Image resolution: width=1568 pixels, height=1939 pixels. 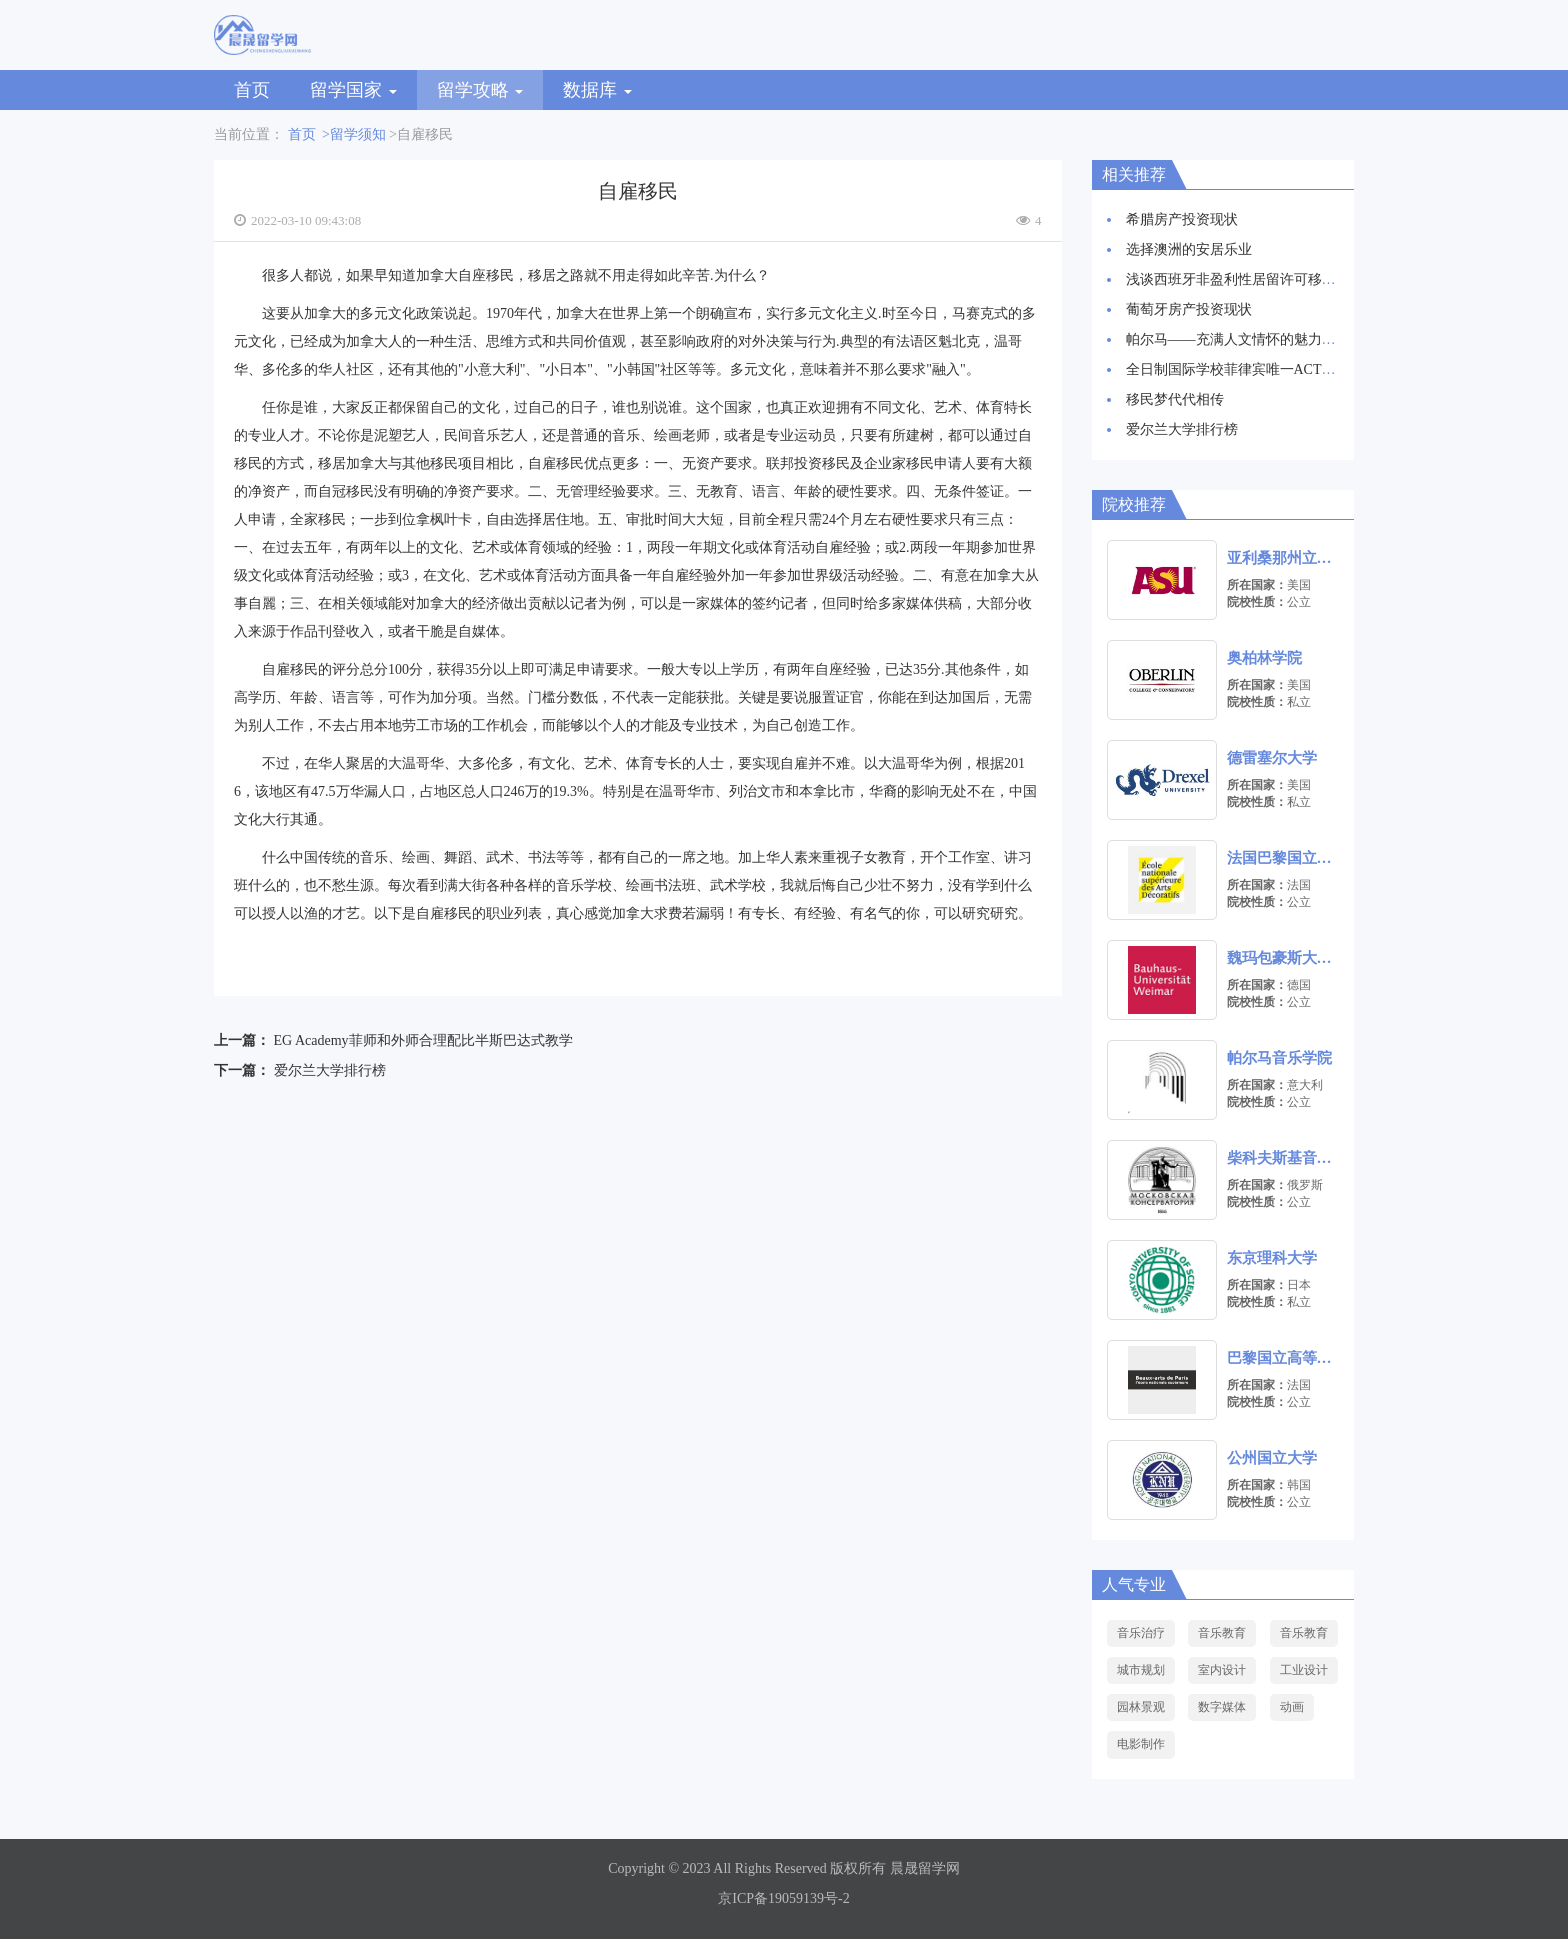 I want to click on 移民梦代代相传, so click(x=1175, y=399).